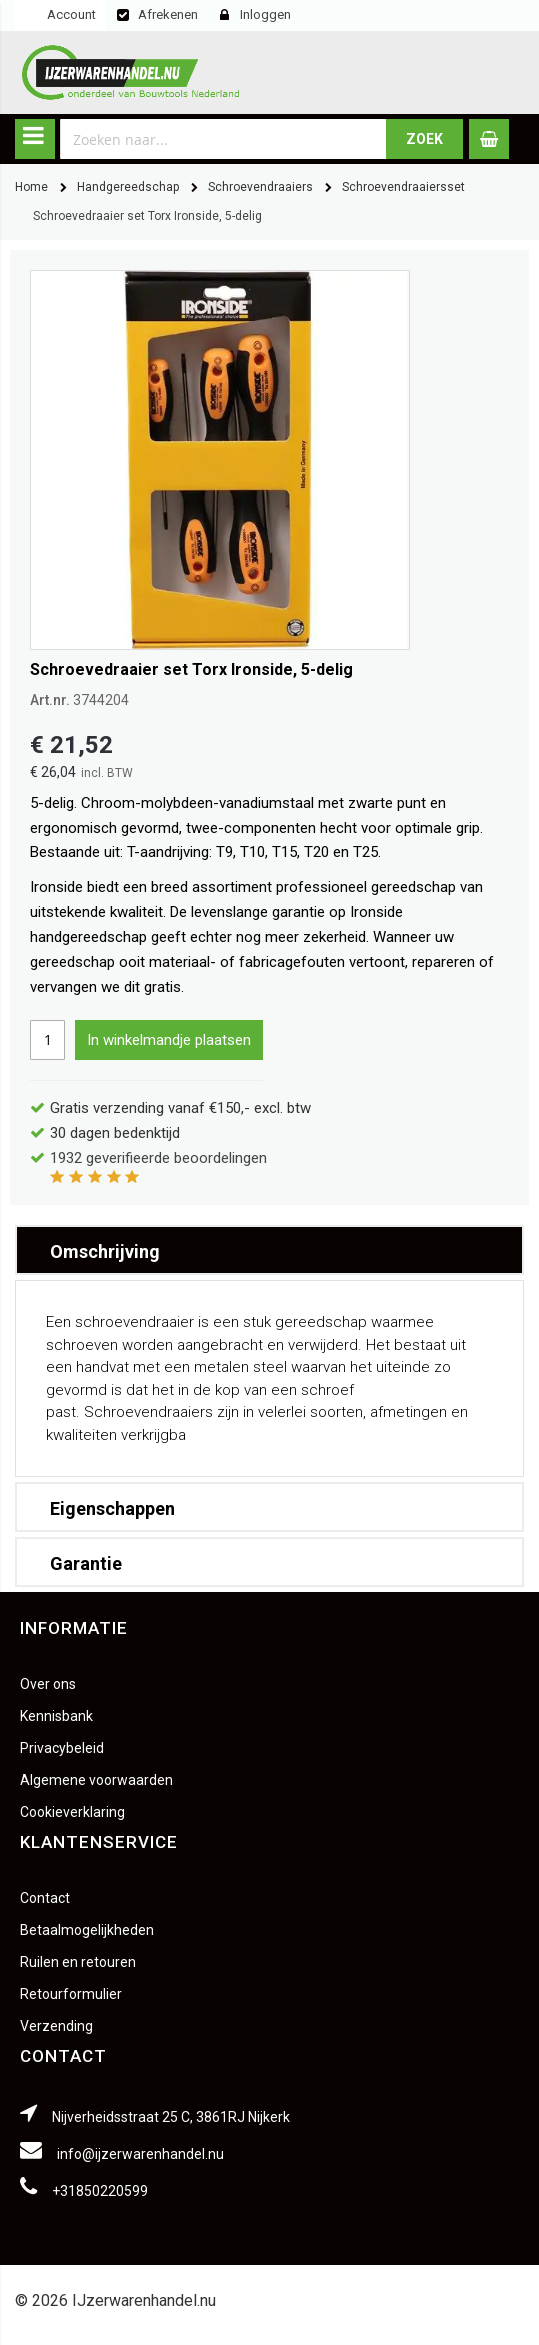 This screenshot has width=539, height=2345. I want to click on Privacybeleid, so click(62, 1748).